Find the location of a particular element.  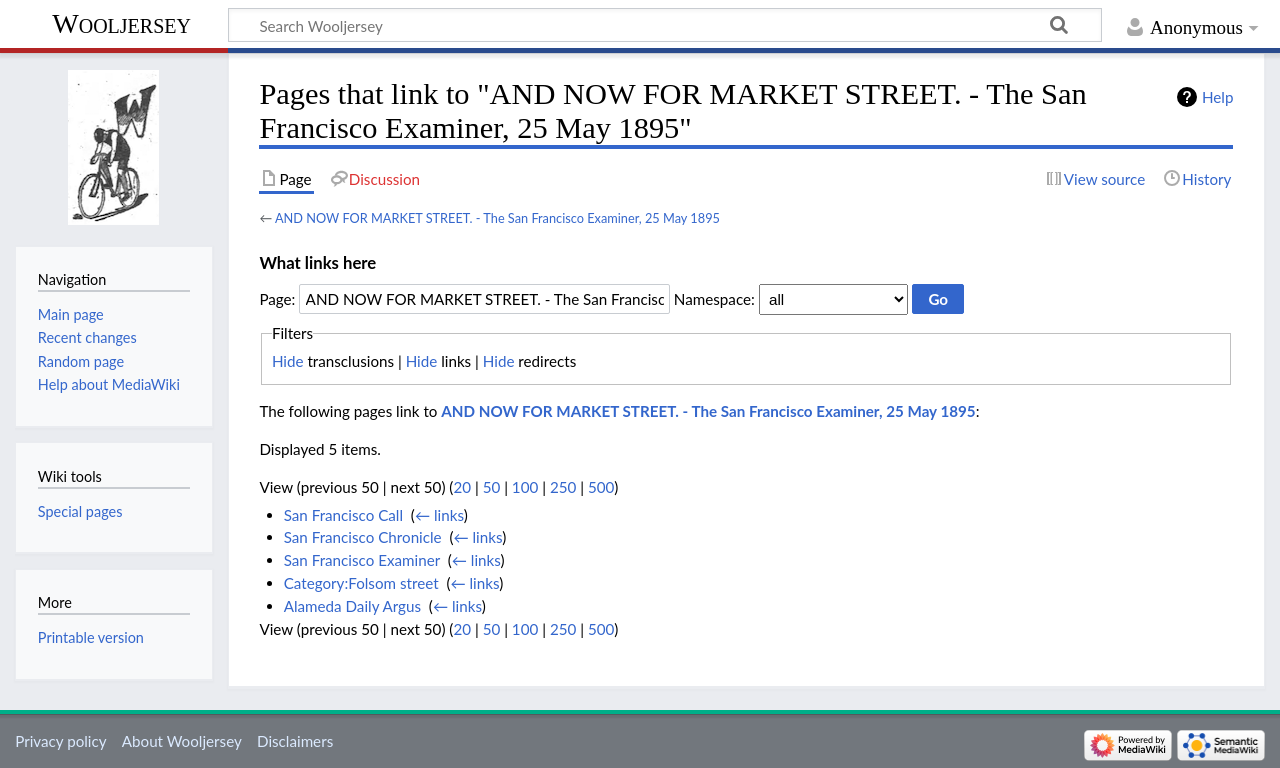

Privacy policy is located at coordinates (60, 741).